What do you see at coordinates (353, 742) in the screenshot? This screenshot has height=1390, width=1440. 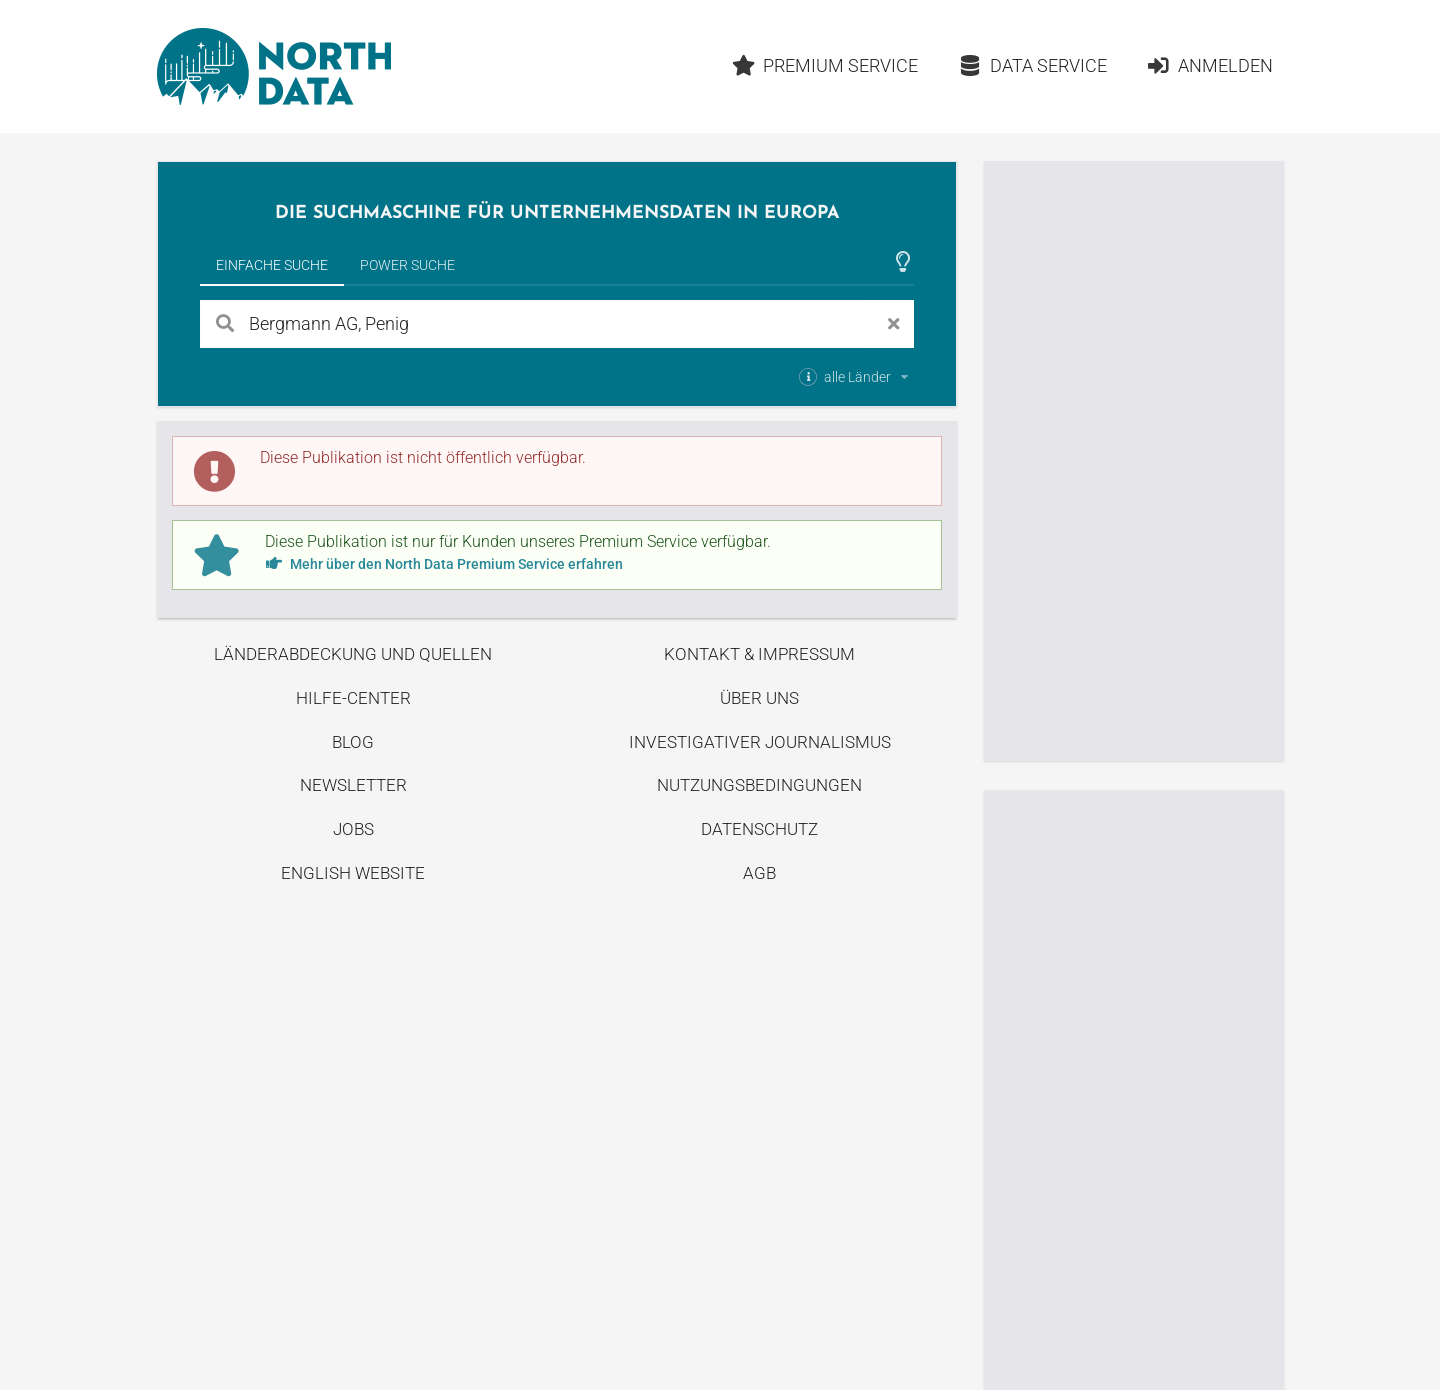 I see `Blog` at bounding box center [353, 742].